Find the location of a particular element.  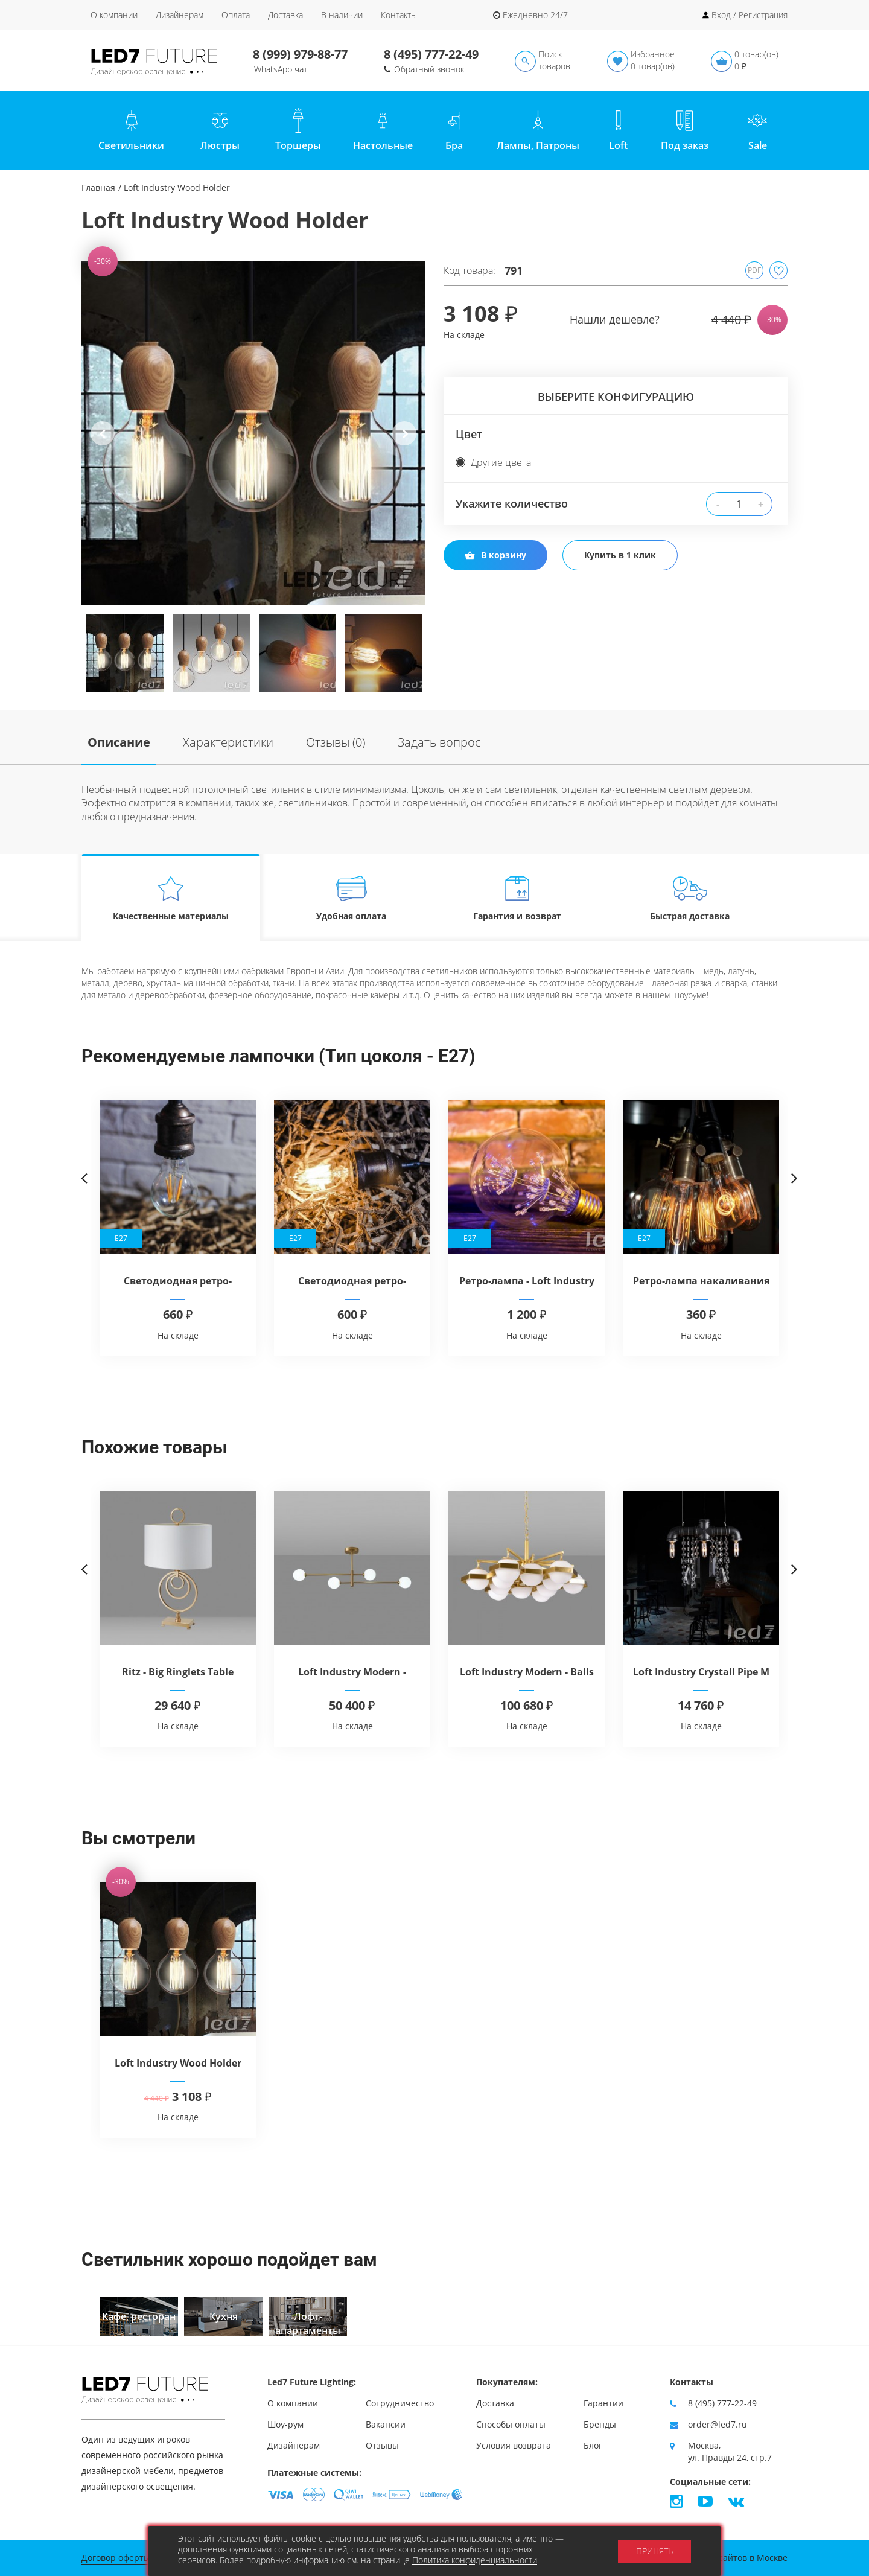

Описание is located at coordinates (119, 742).